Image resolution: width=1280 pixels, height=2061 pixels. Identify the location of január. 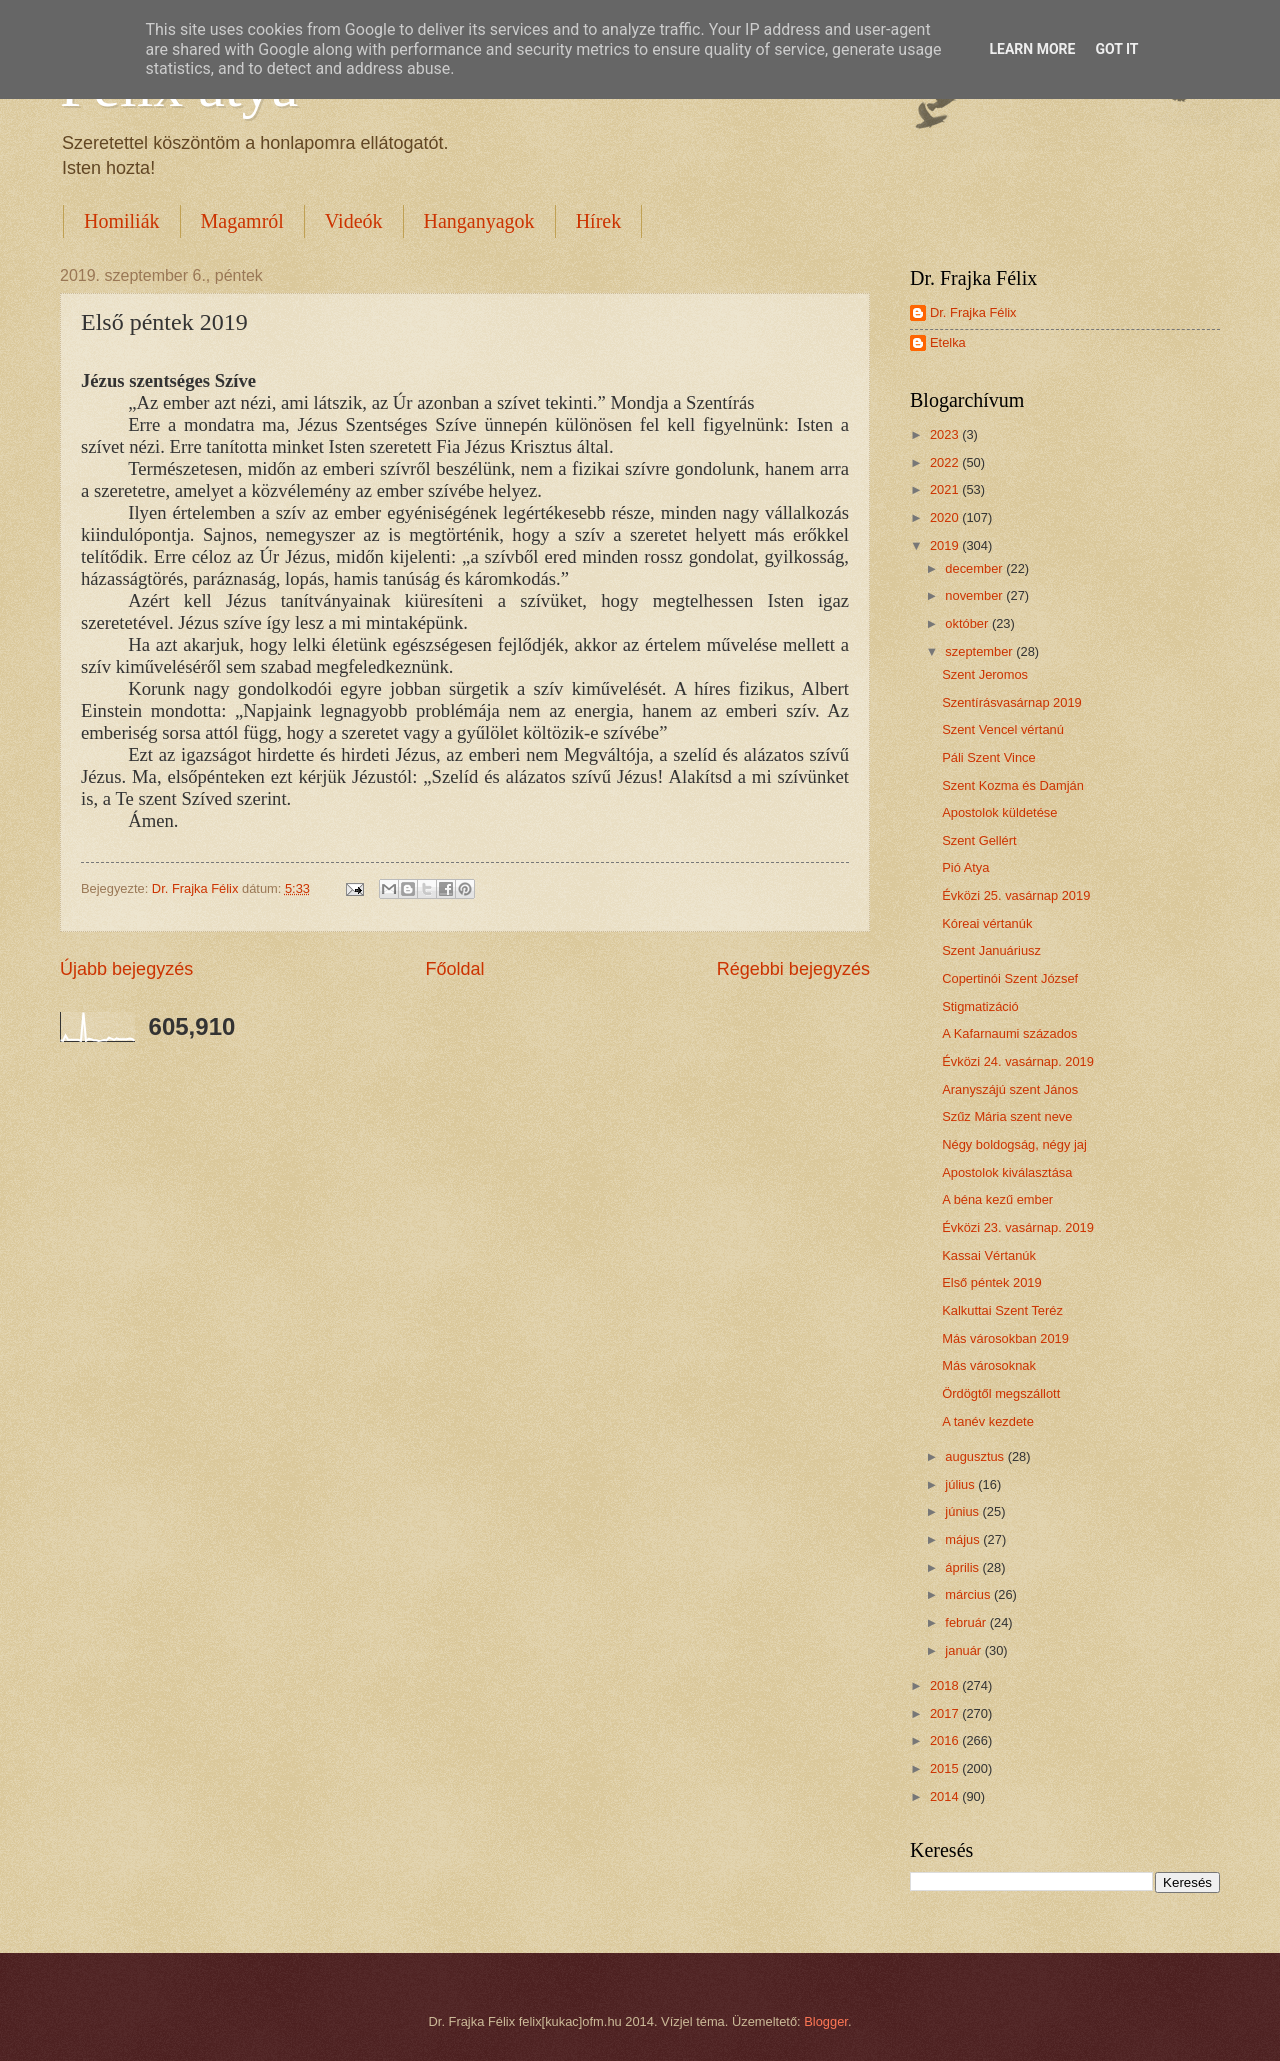
(964, 1650).